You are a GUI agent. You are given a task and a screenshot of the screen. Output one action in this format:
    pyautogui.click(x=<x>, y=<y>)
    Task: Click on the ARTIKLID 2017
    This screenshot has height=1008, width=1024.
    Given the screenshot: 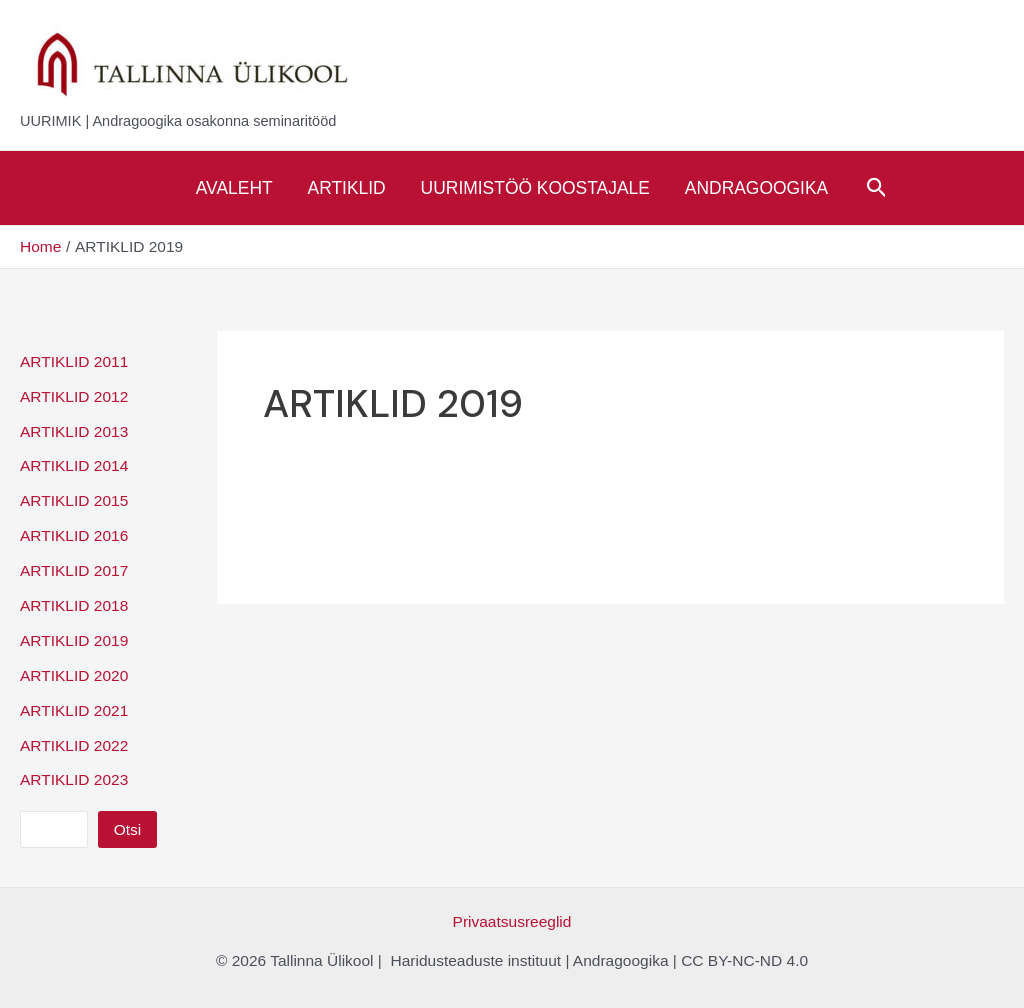 What is the action you would take?
    pyautogui.click(x=74, y=570)
    